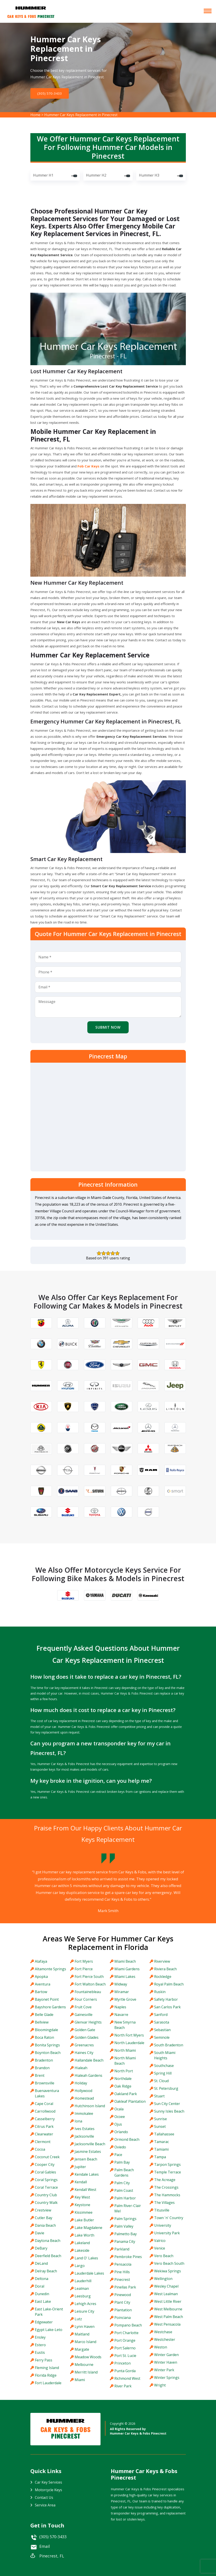 This screenshot has width=216, height=2576. What do you see at coordinates (47, 2156) in the screenshot?
I see `Coconut Creek` at bounding box center [47, 2156].